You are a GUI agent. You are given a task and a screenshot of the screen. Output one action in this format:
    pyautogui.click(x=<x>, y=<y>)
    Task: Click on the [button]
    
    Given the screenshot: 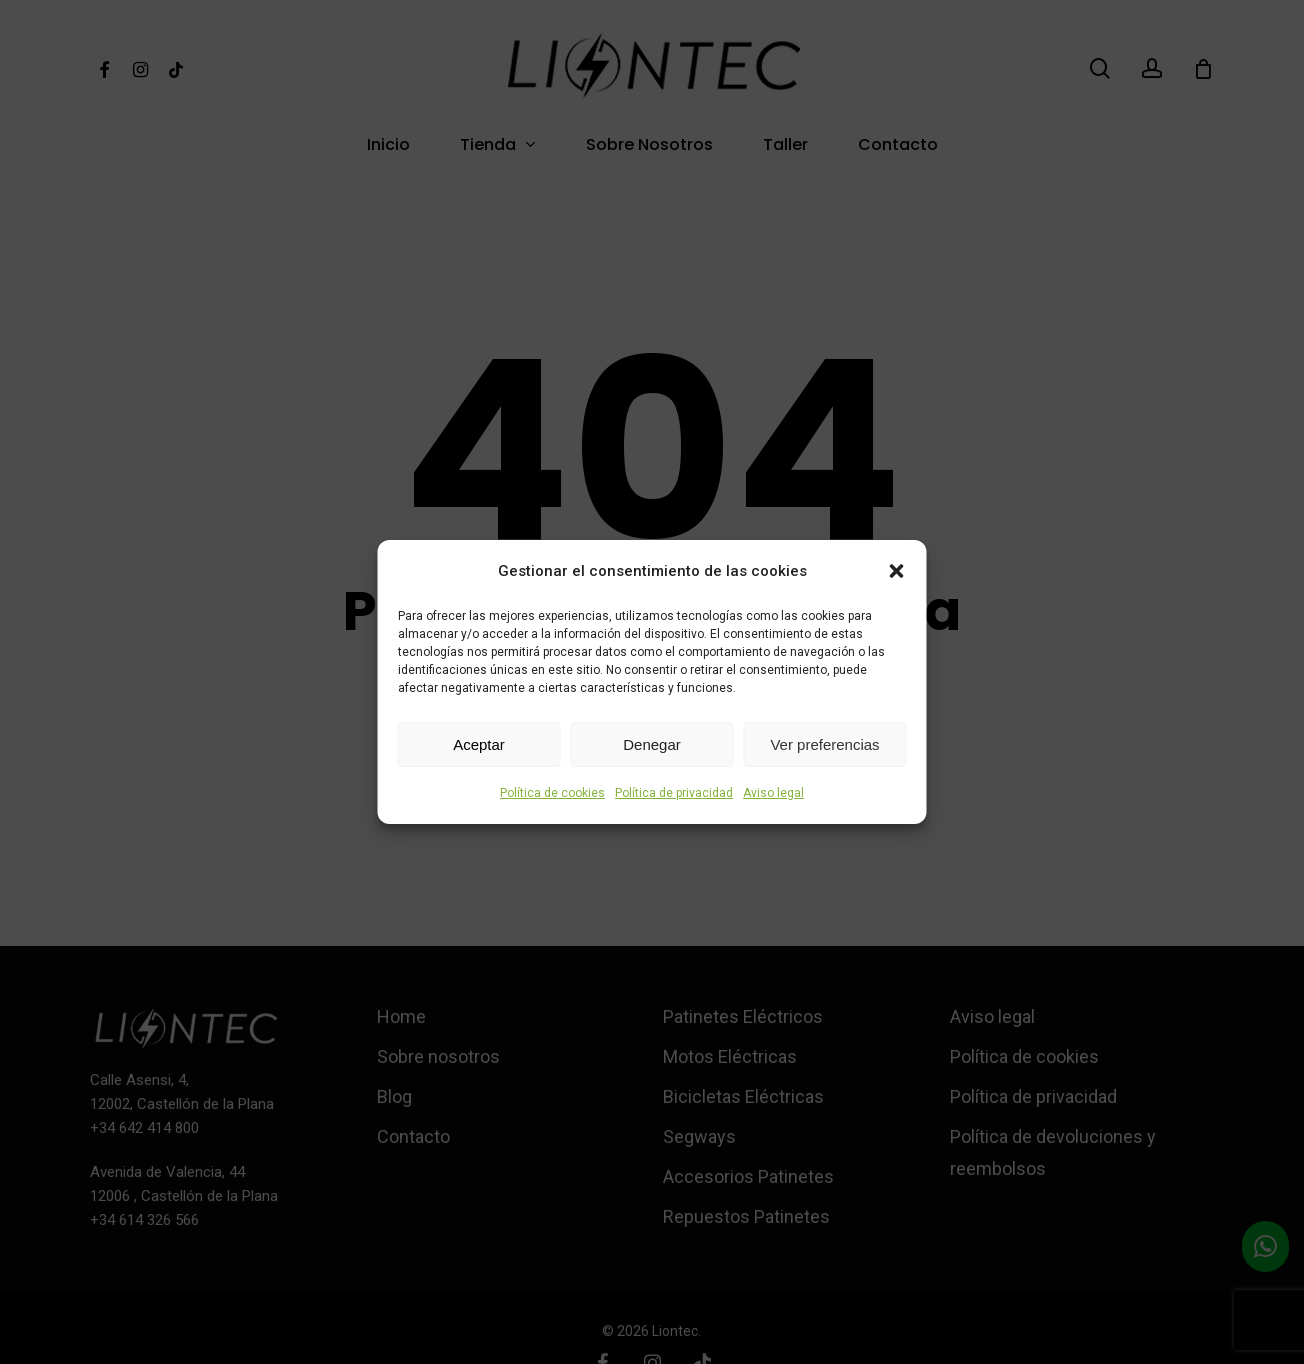 What is the action you would take?
    pyautogui.click(x=897, y=571)
    